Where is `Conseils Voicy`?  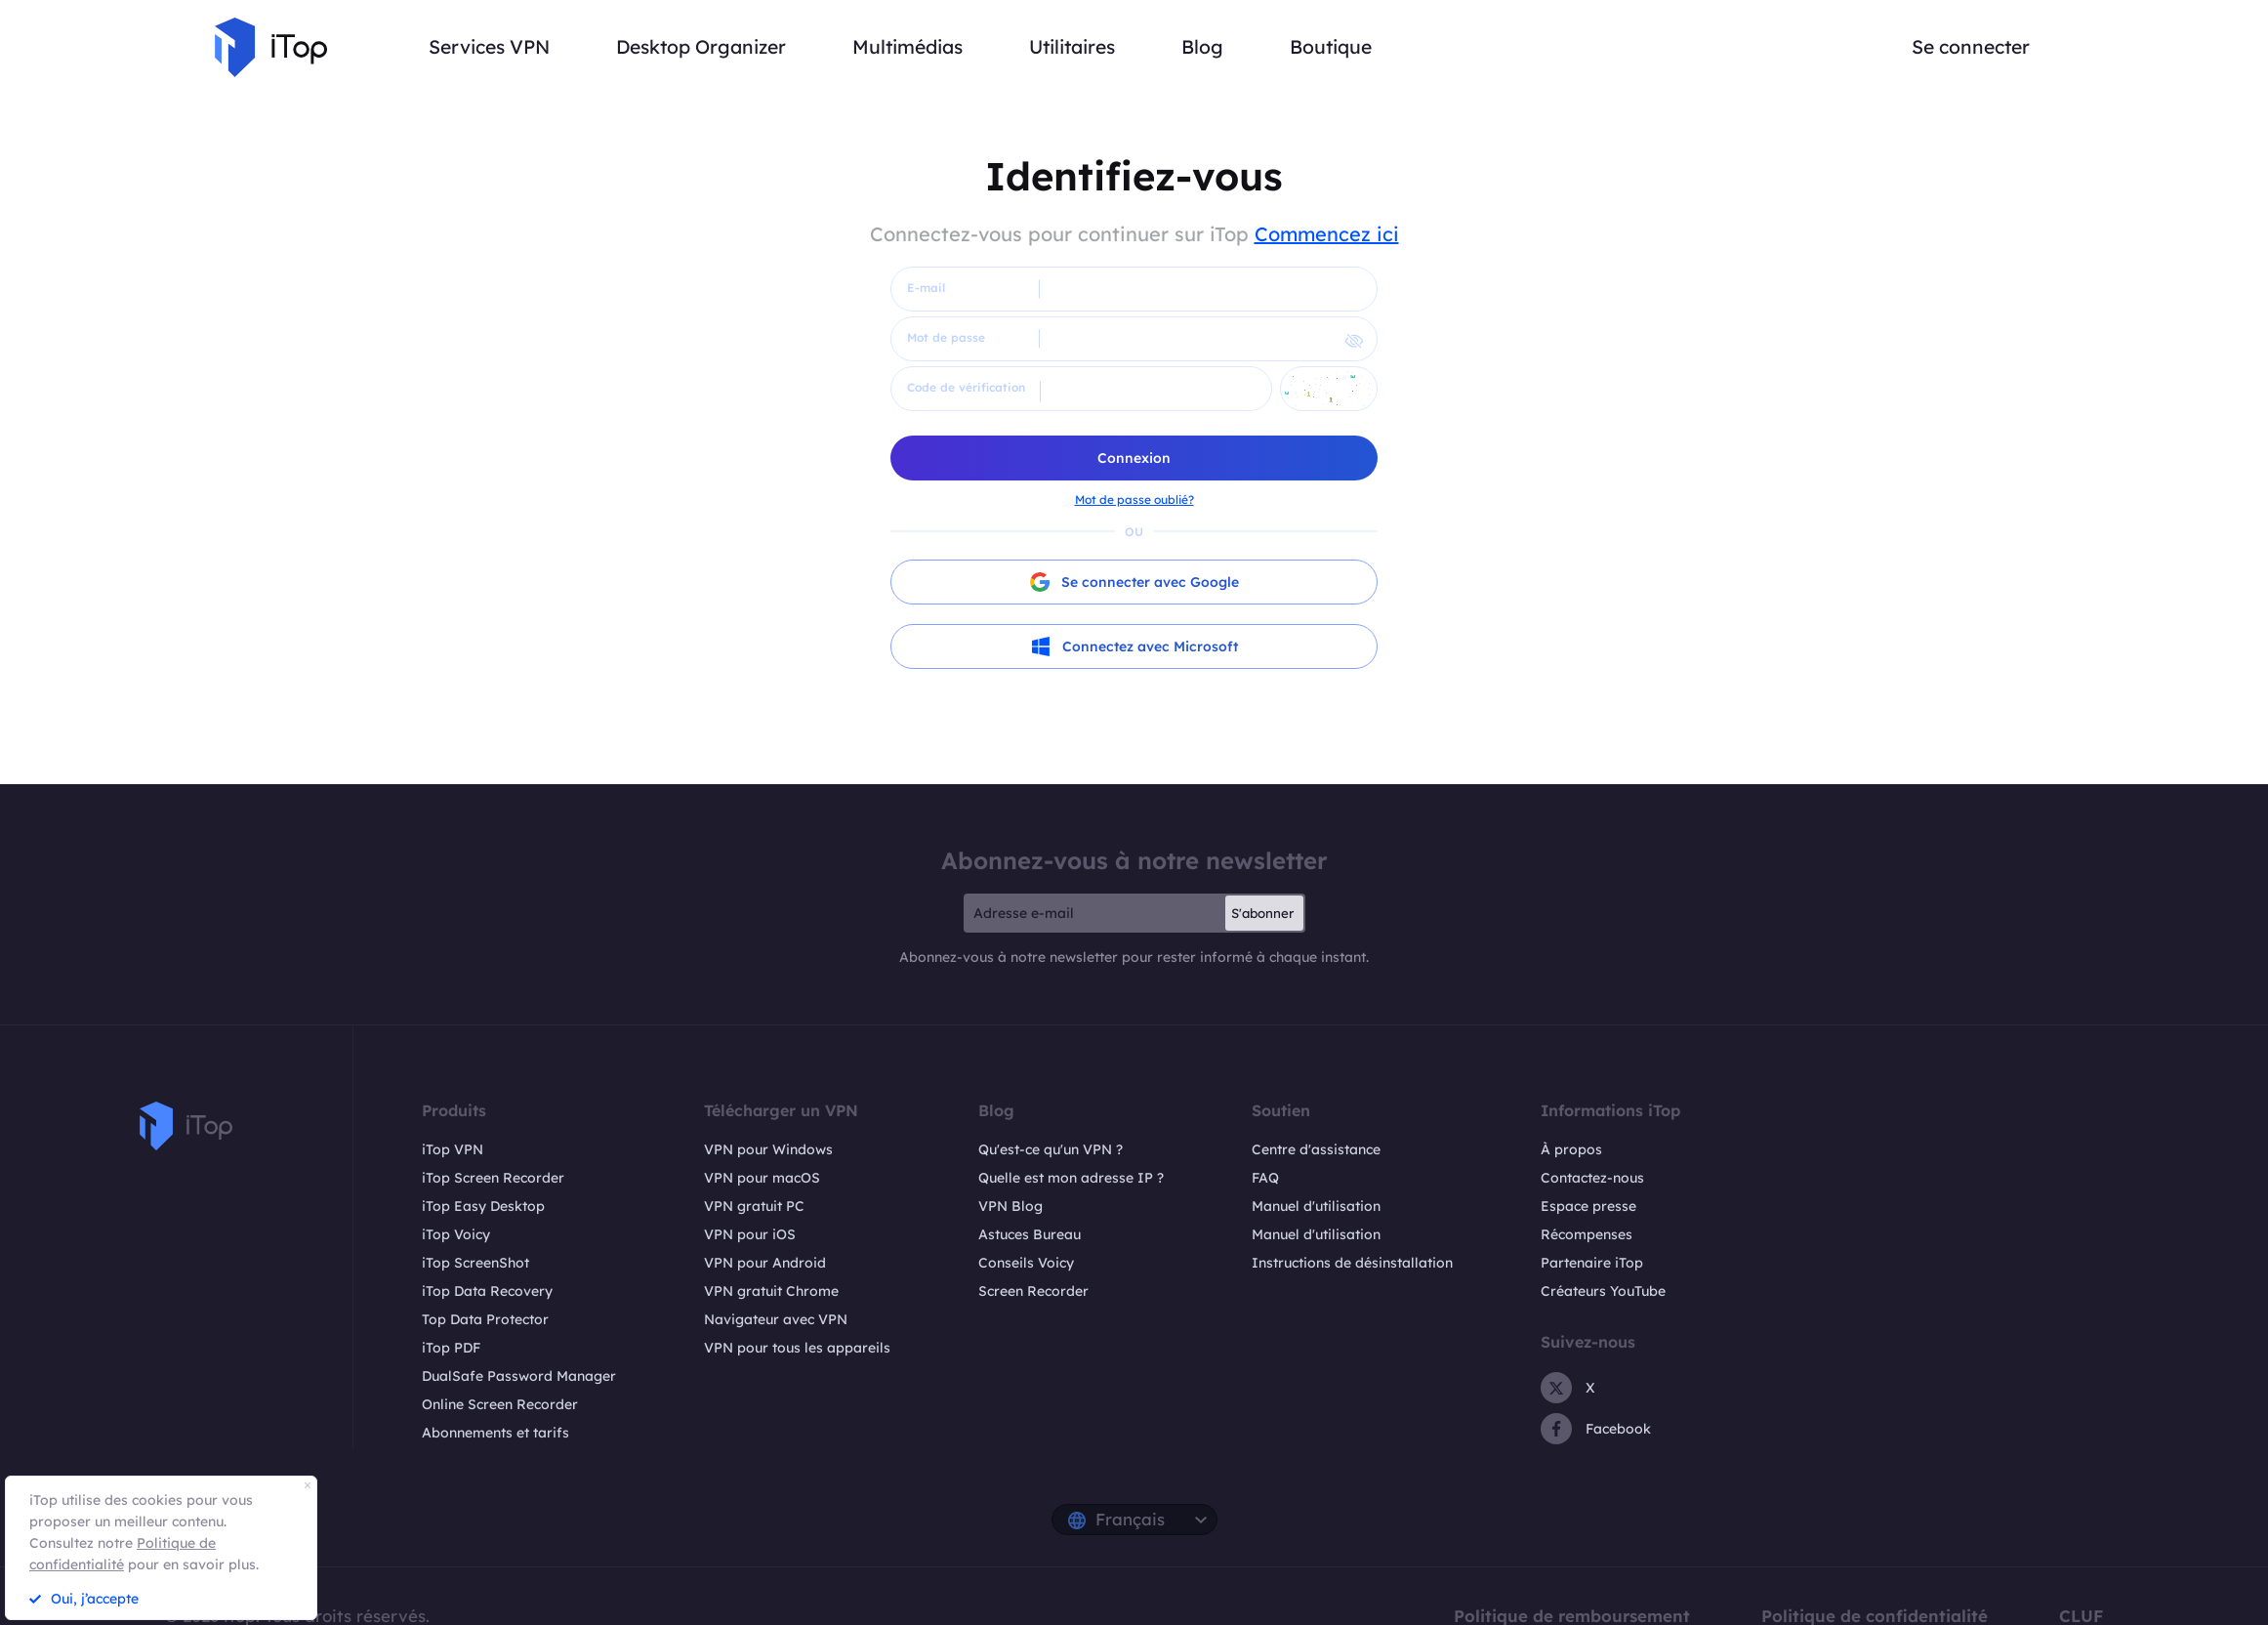
Conseils Voicy is located at coordinates (1026, 1262).